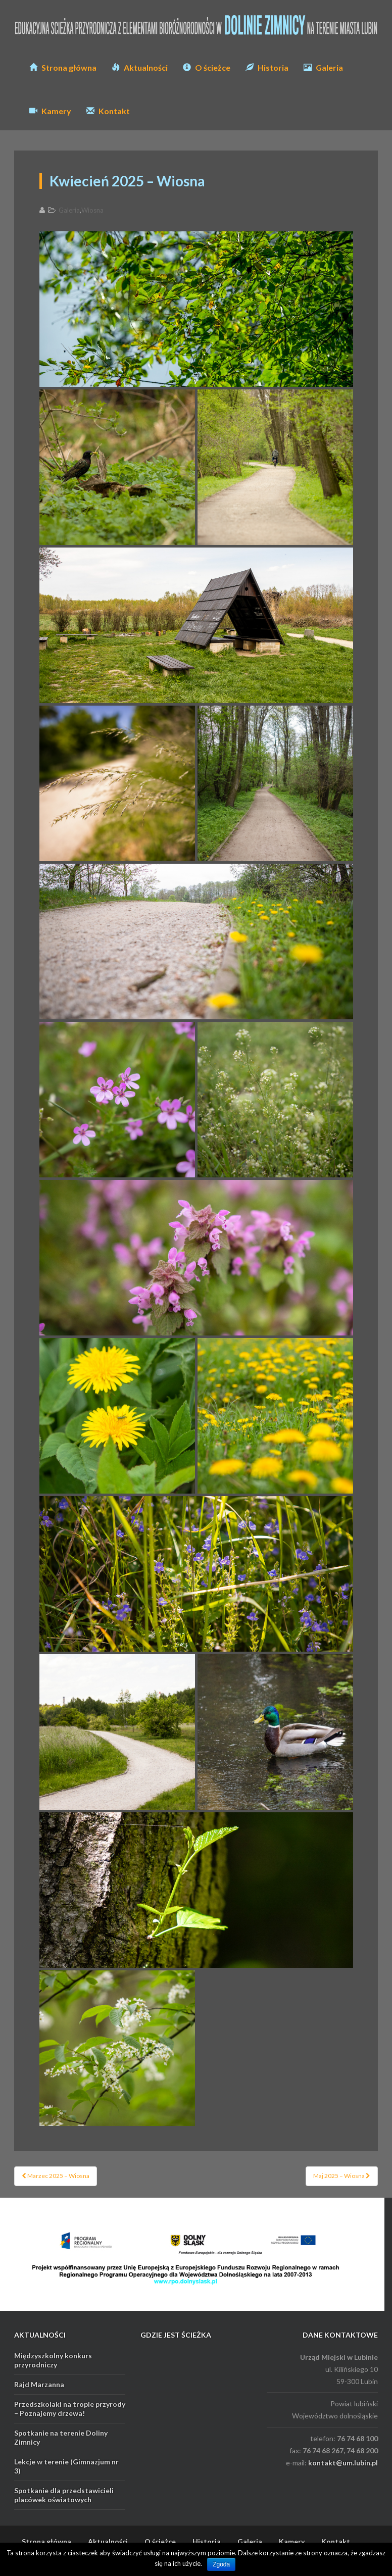 This screenshot has width=392, height=2576. Describe the element at coordinates (267, 67) in the screenshot. I see `Historia` at that location.